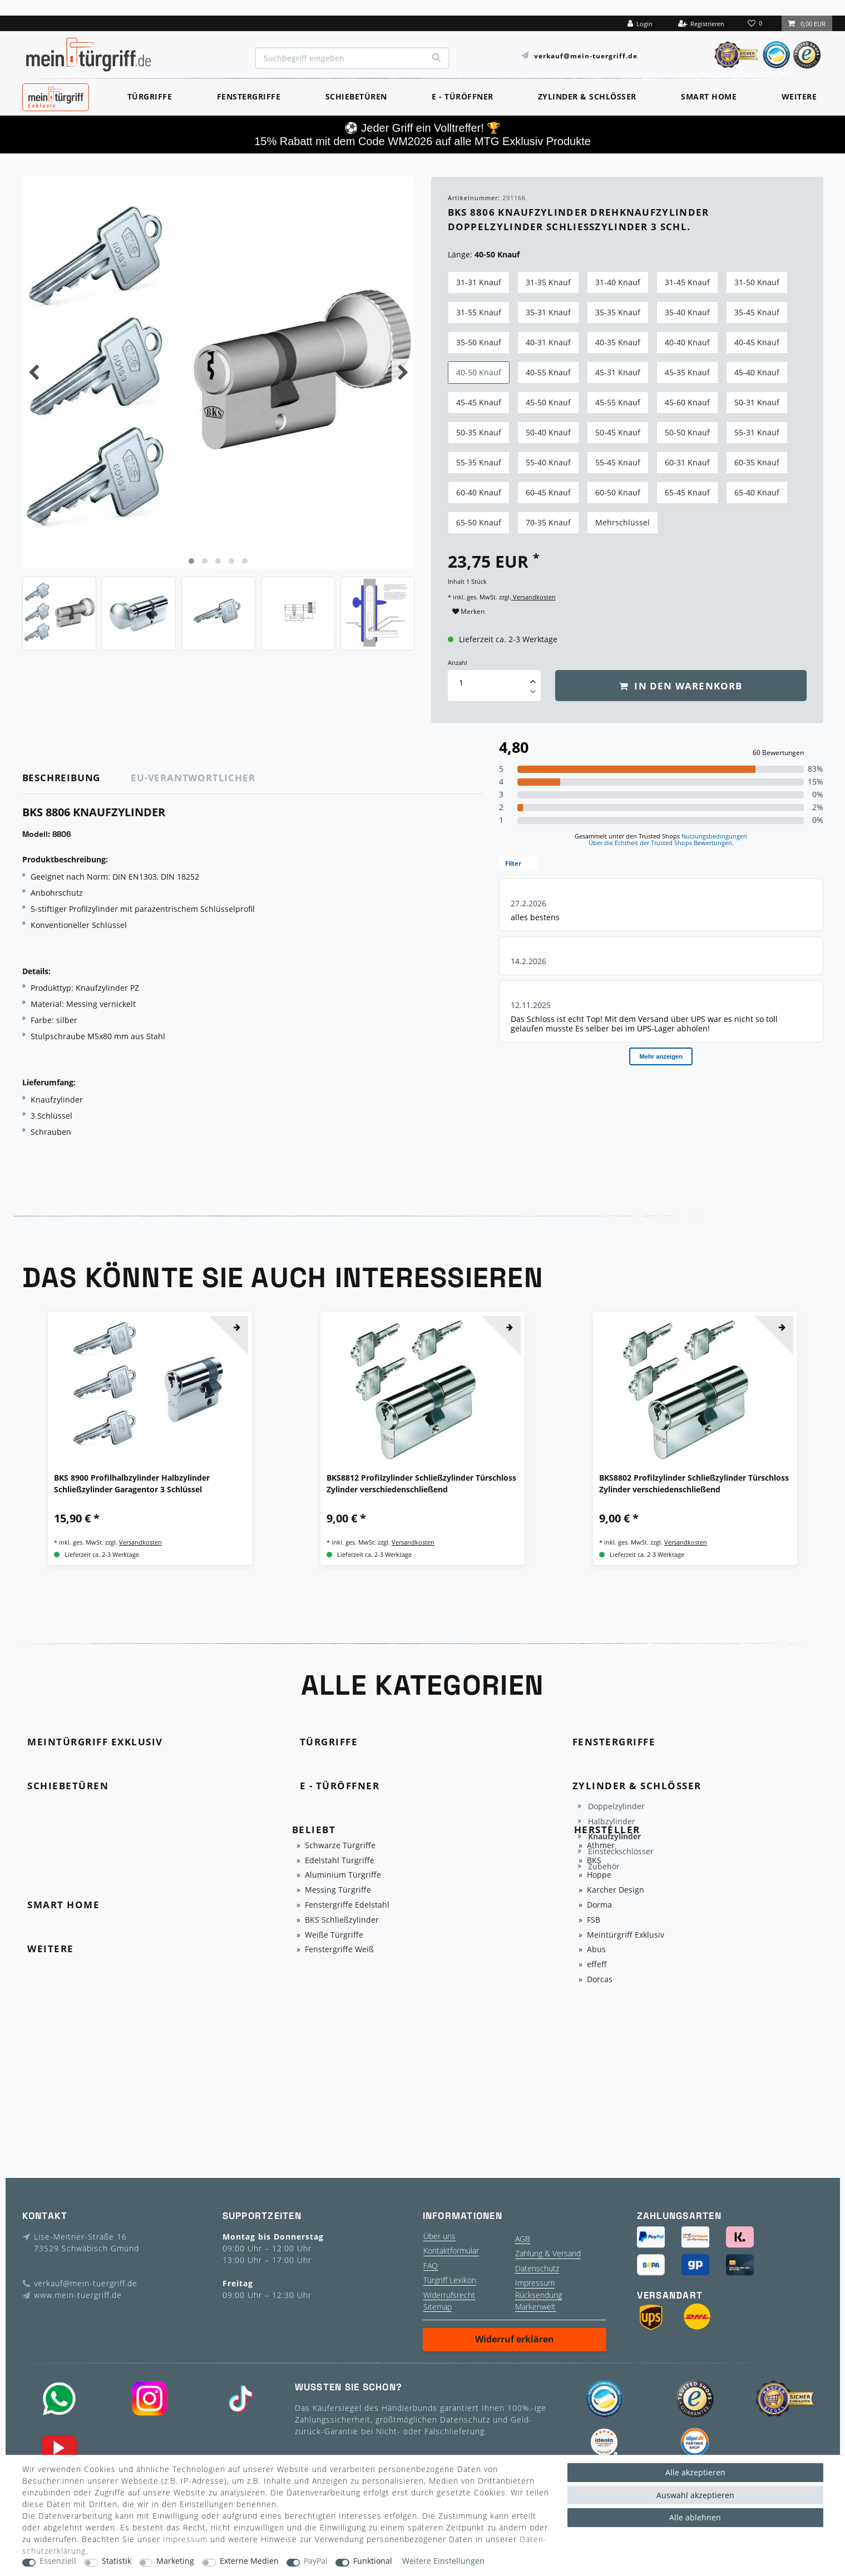  What do you see at coordinates (338, 1890) in the screenshot?
I see `Messing Türgriffe` at bounding box center [338, 1890].